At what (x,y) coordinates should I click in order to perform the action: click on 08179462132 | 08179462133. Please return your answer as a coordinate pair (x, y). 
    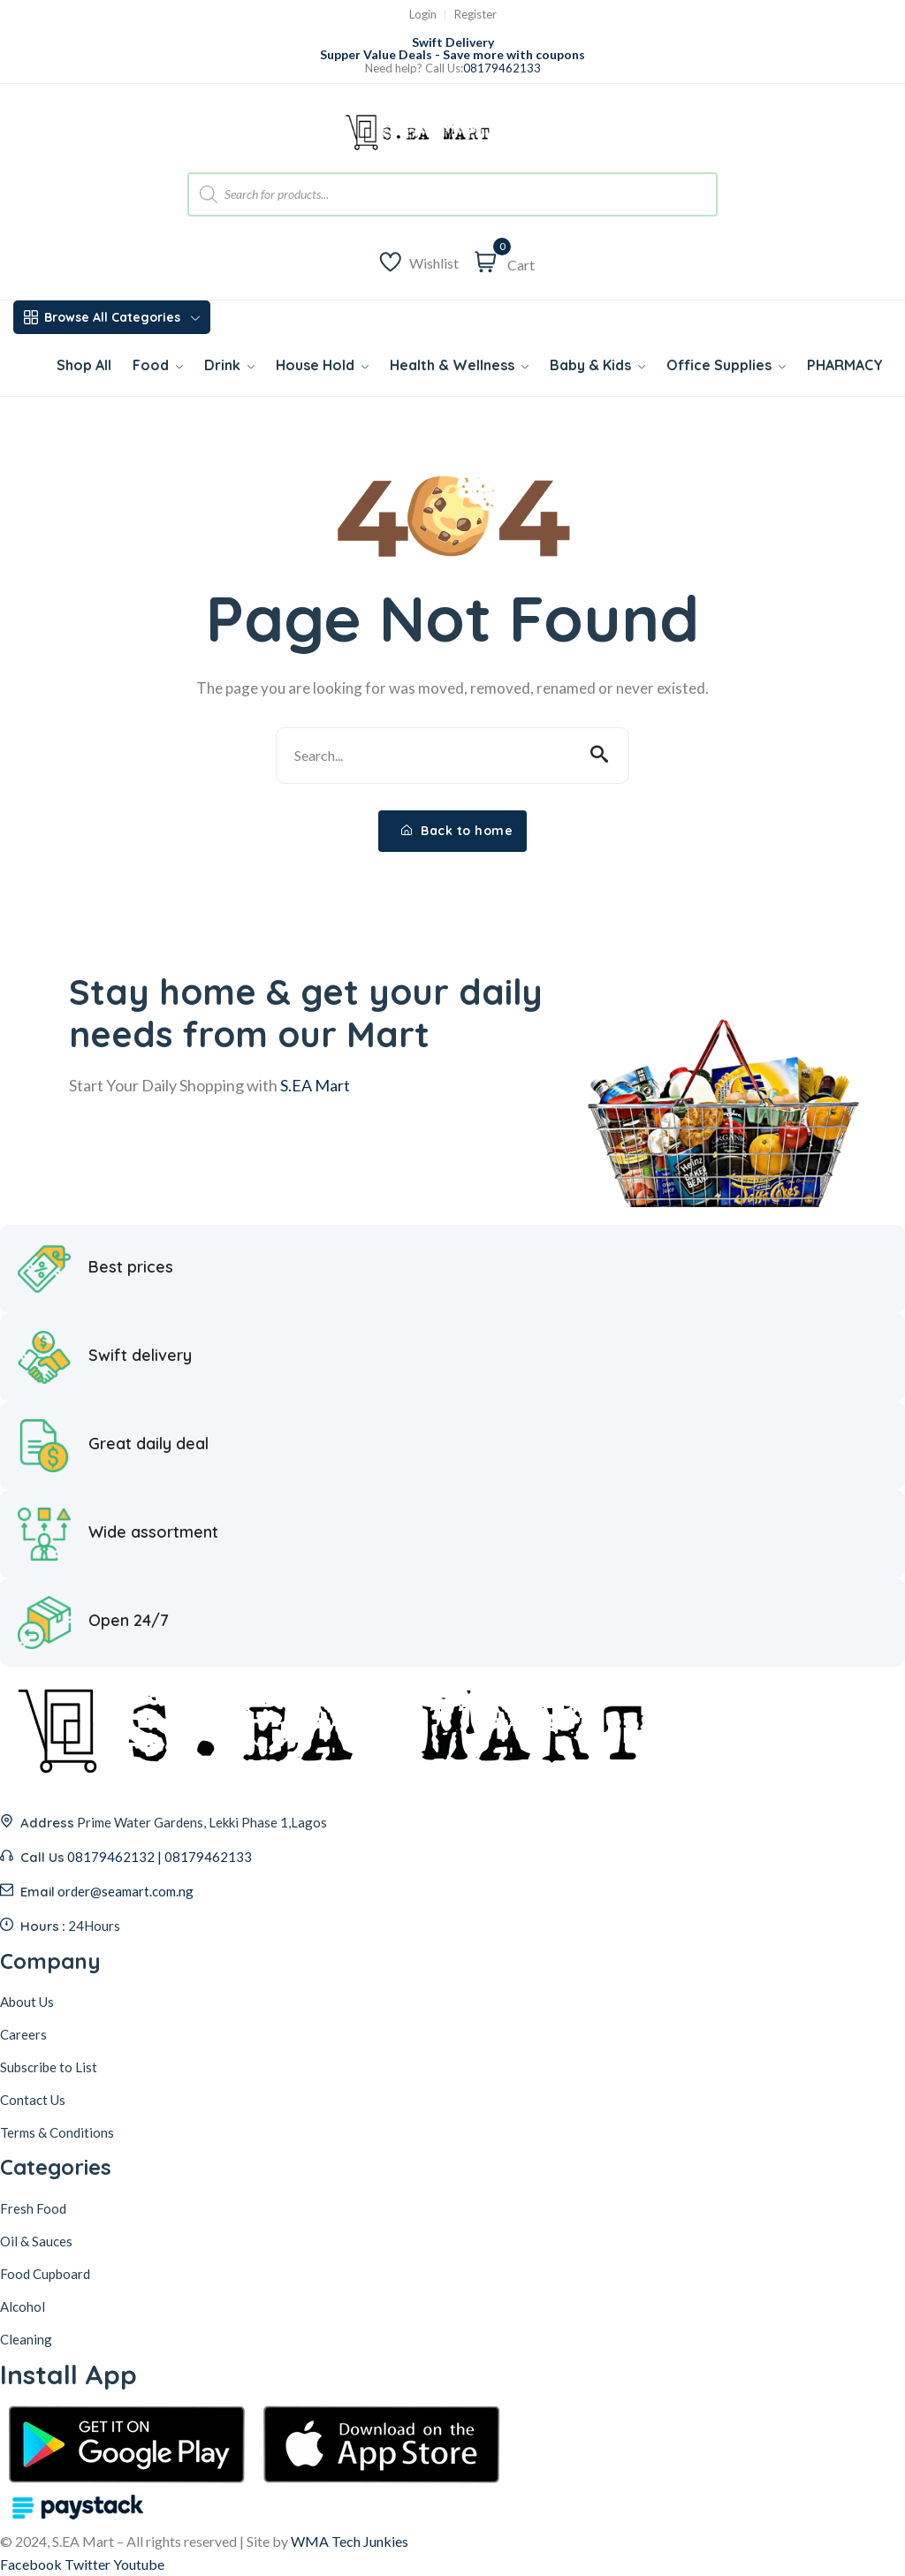
    Looking at the image, I should click on (159, 1857).